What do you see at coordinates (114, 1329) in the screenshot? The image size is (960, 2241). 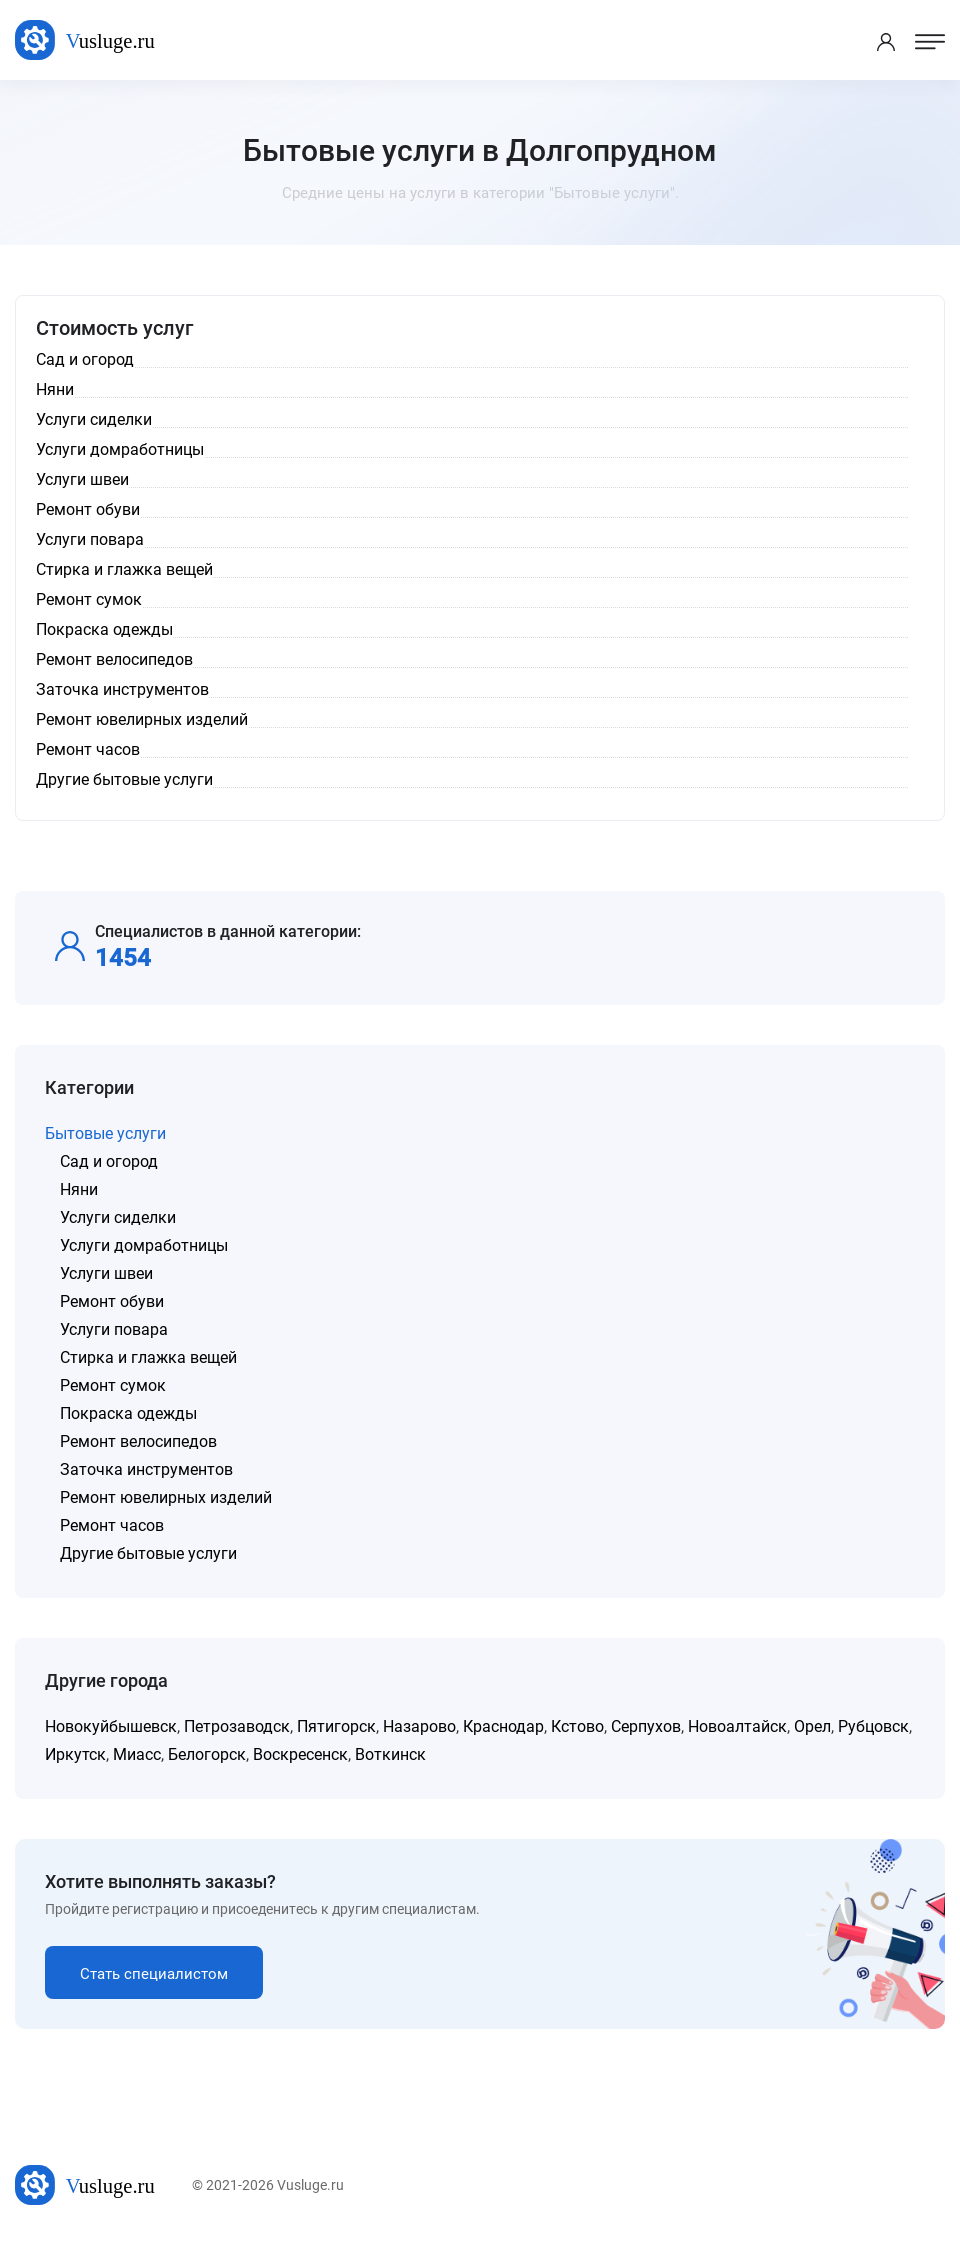 I see `Услуги повара` at bounding box center [114, 1329].